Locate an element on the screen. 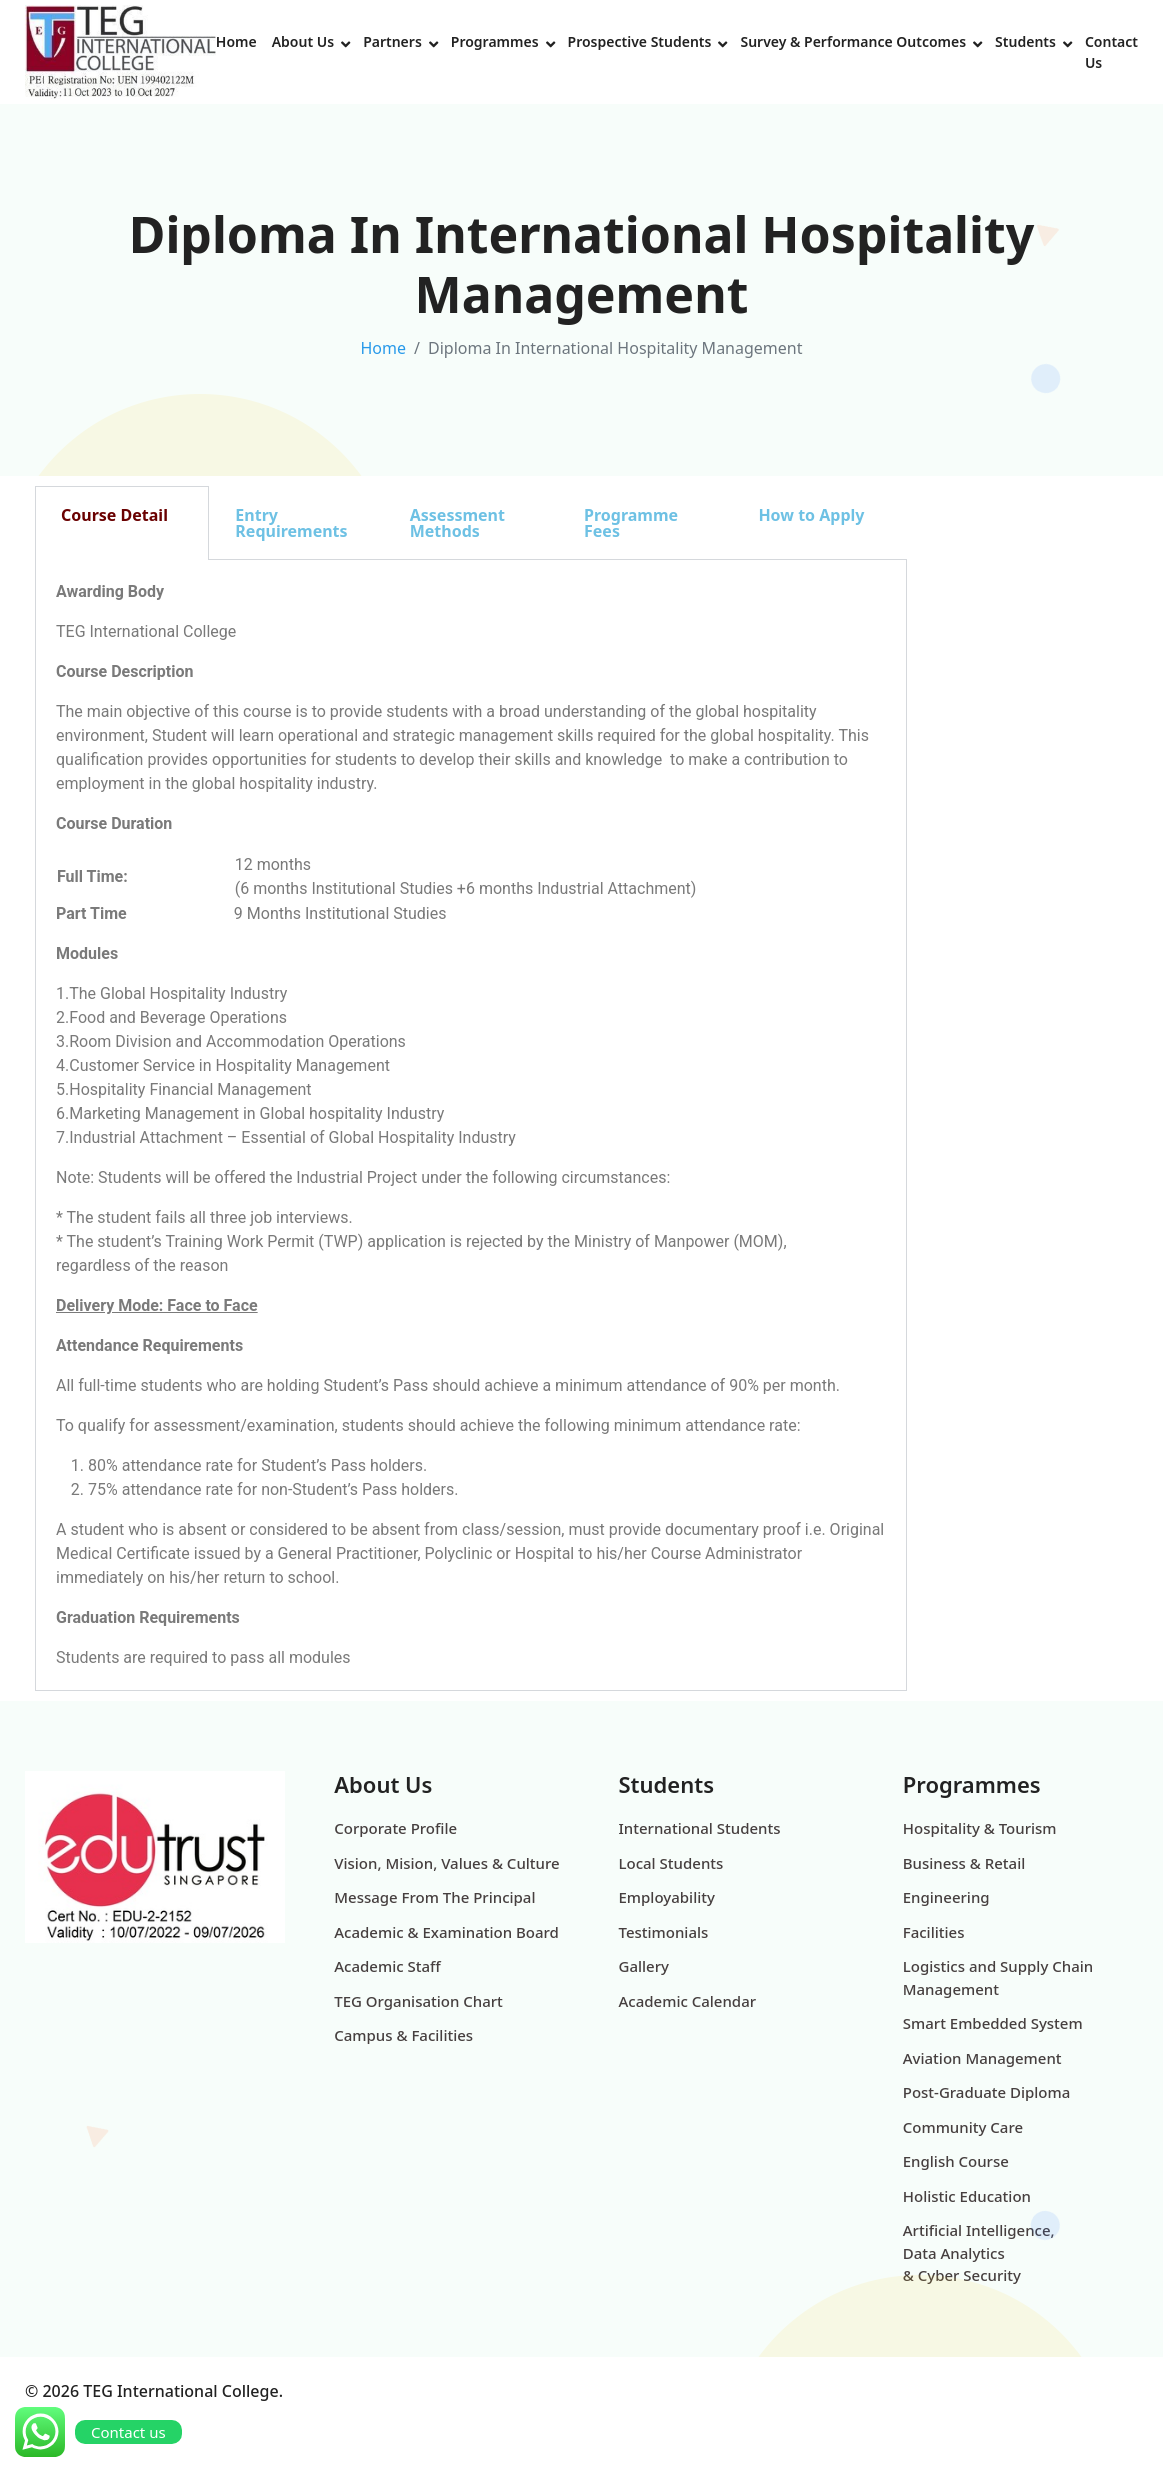 This screenshot has height=2472, width=1163. TEG Organisation Chart is located at coordinates (418, 2001).